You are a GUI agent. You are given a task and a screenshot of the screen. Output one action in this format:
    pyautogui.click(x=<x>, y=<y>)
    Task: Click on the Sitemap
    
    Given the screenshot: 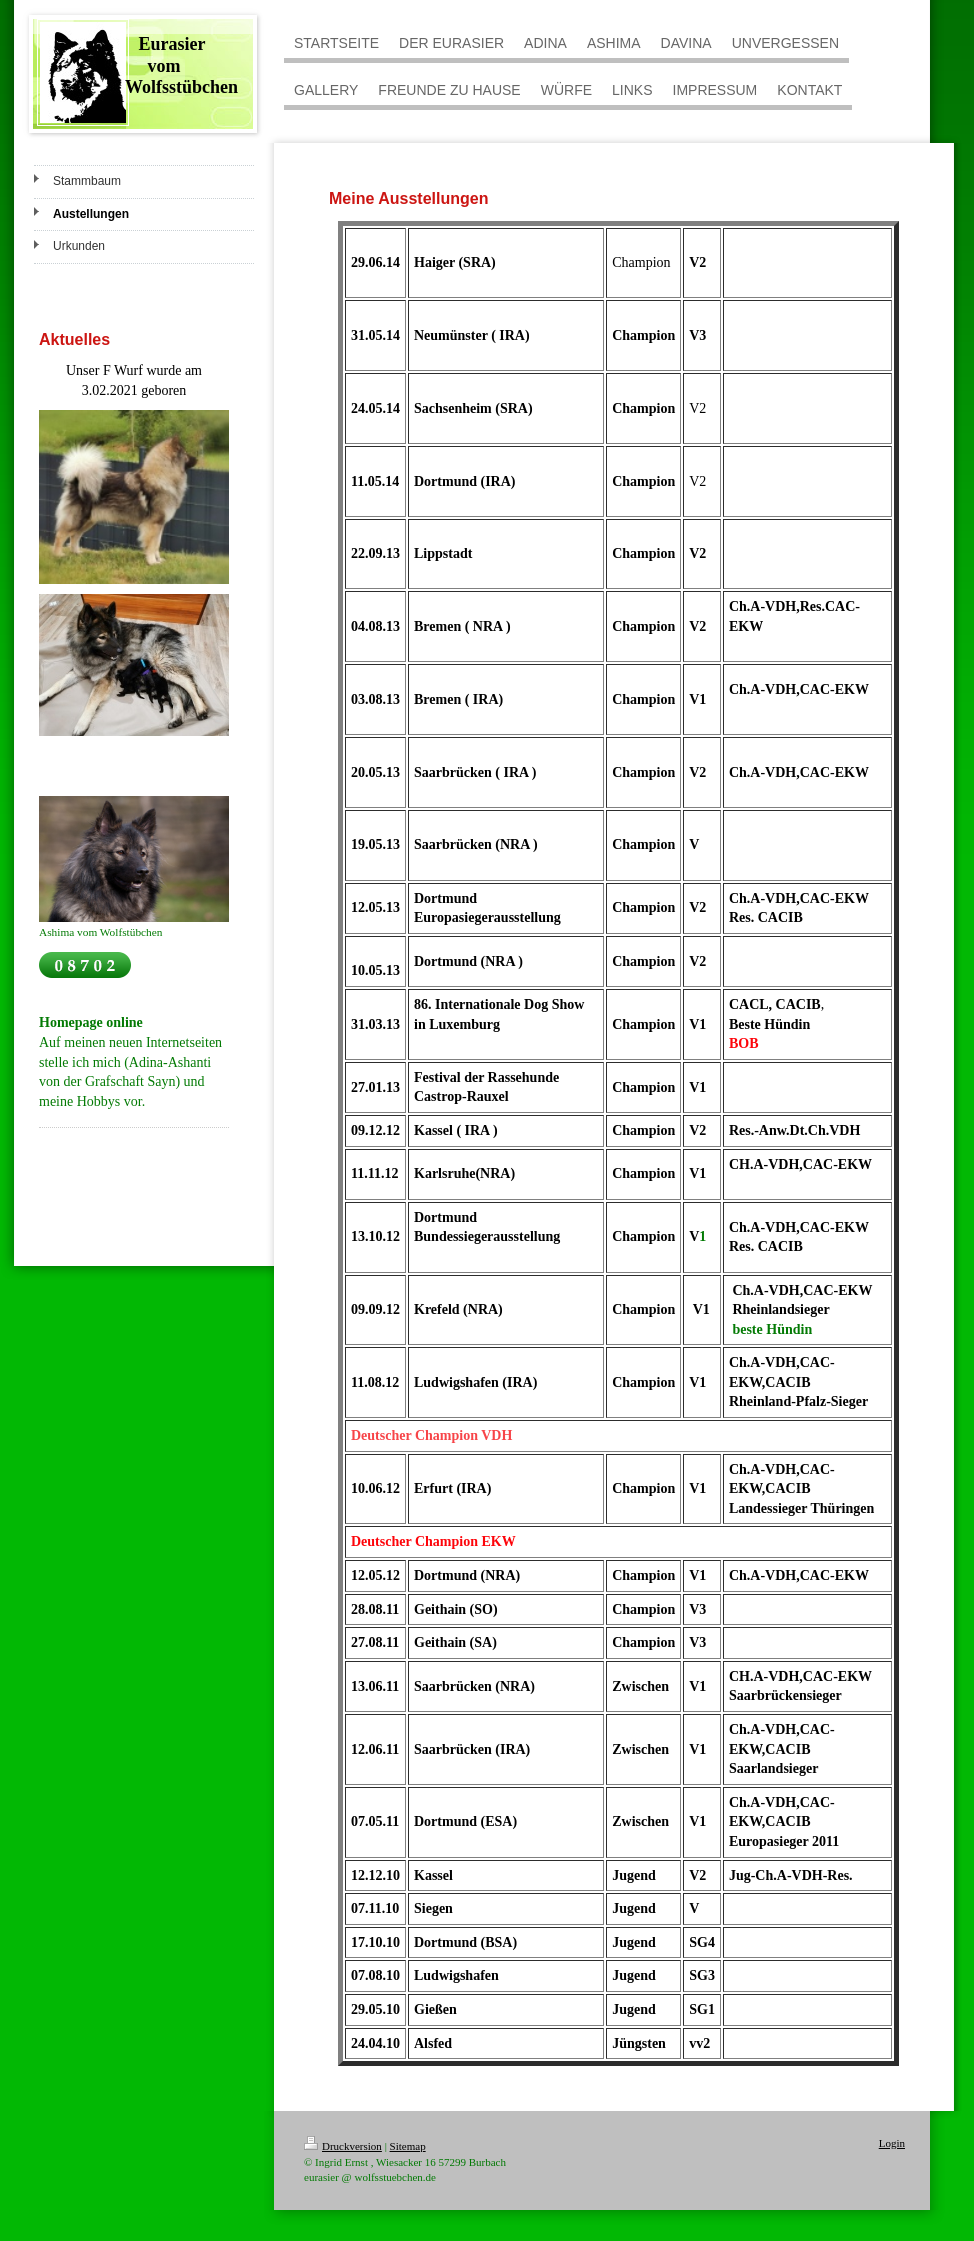 What is the action you would take?
    pyautogui.click(x=408, y=2146)
    